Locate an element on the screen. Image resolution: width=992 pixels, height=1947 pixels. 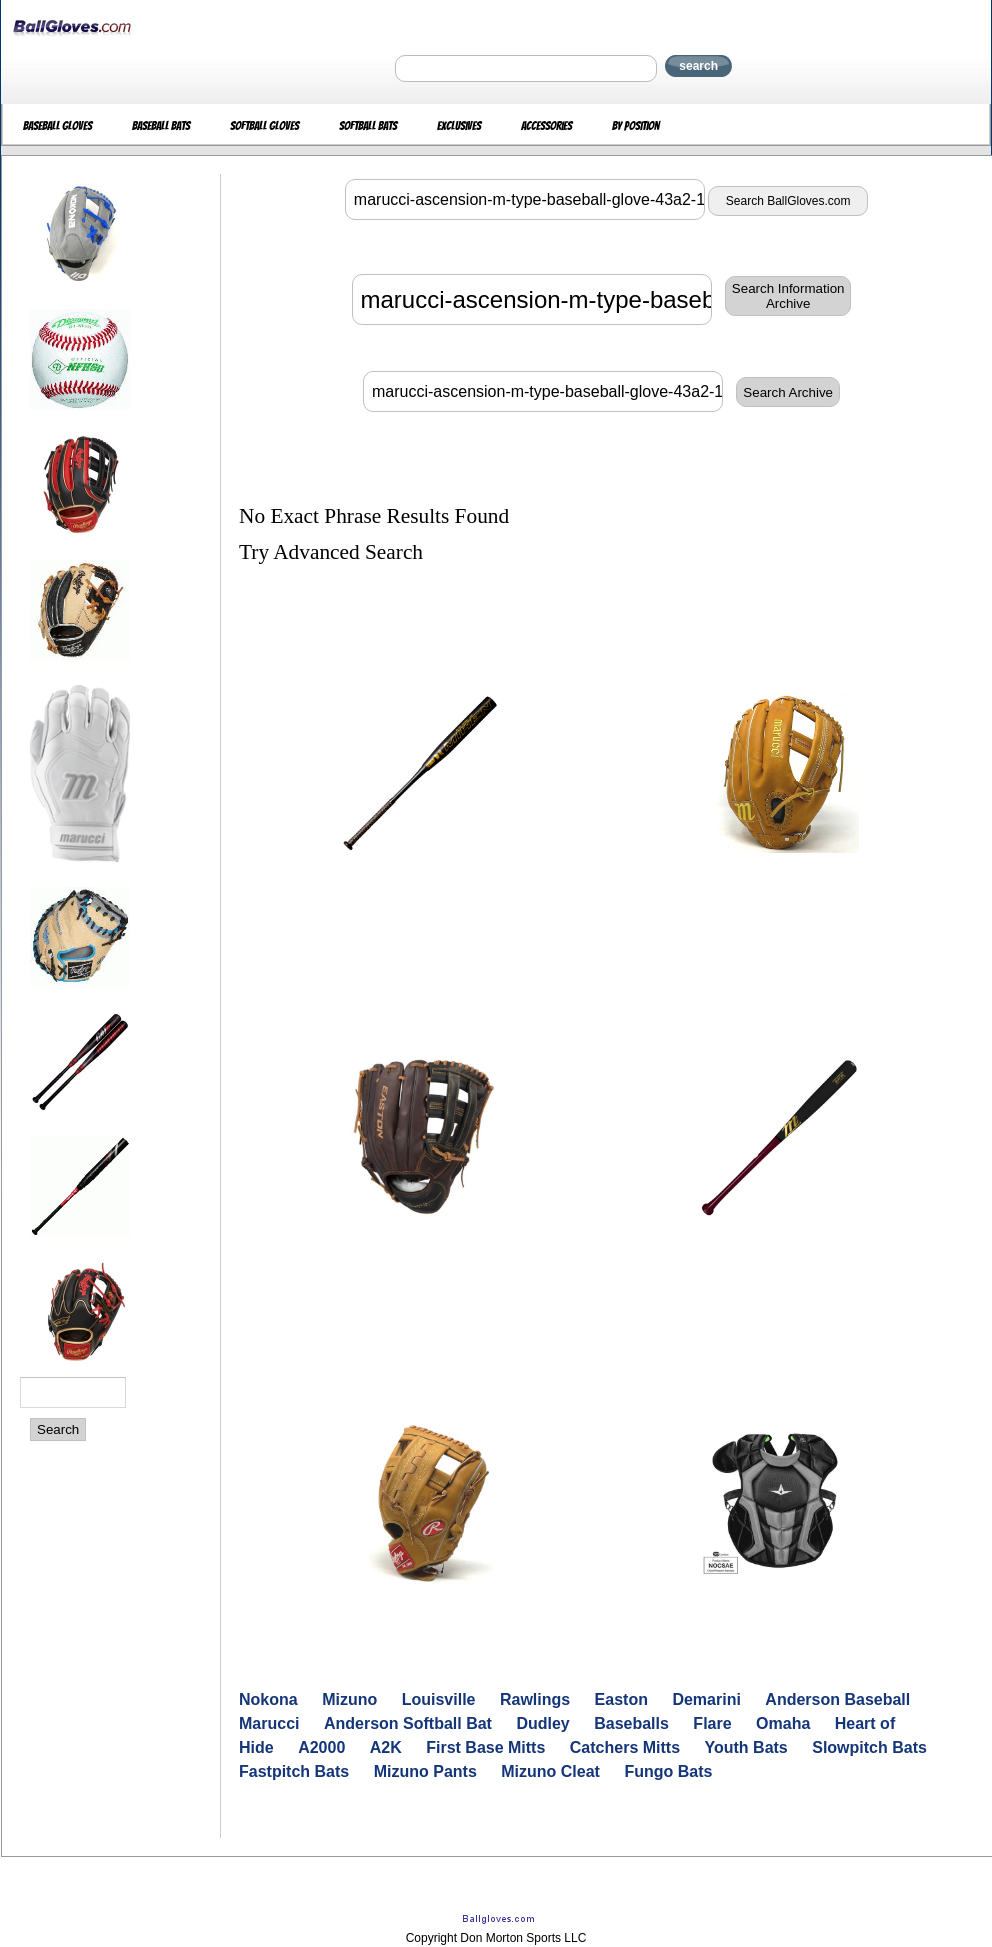
Fastpitch Bats is located at coordinates (294, 1771).